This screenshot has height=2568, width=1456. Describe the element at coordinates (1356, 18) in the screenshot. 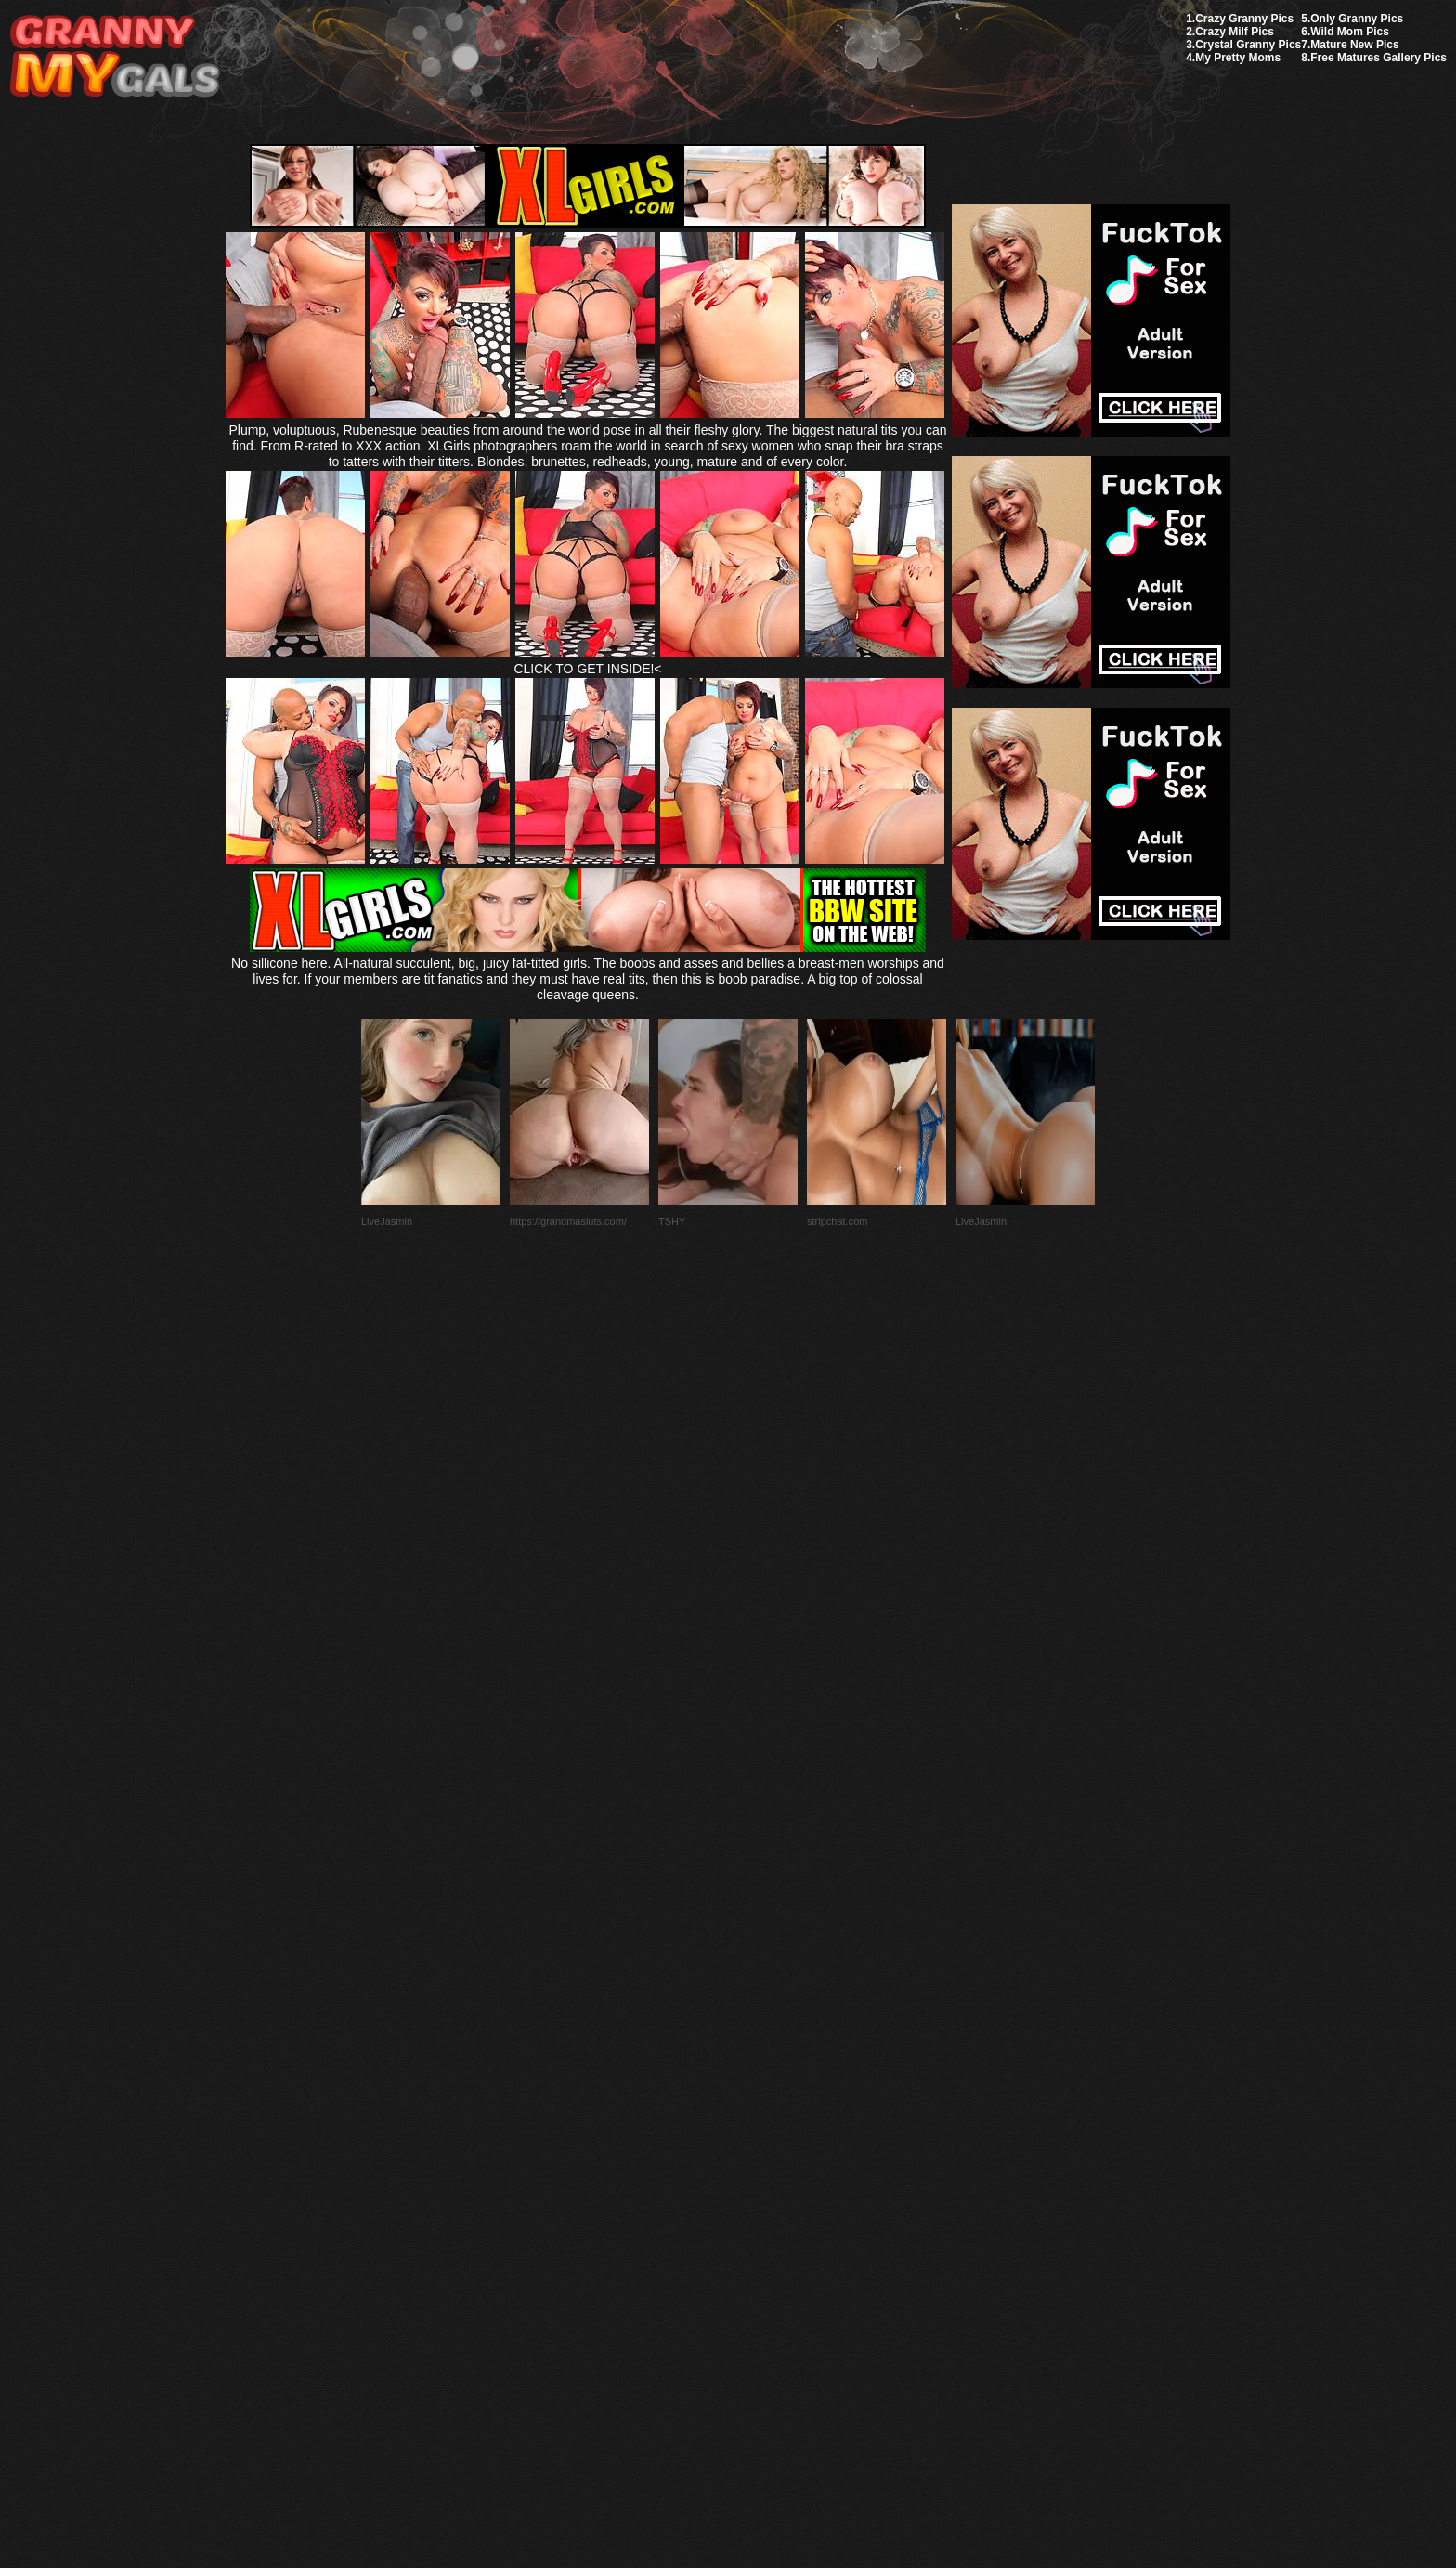

I see `Only Granny Pics` at that location.